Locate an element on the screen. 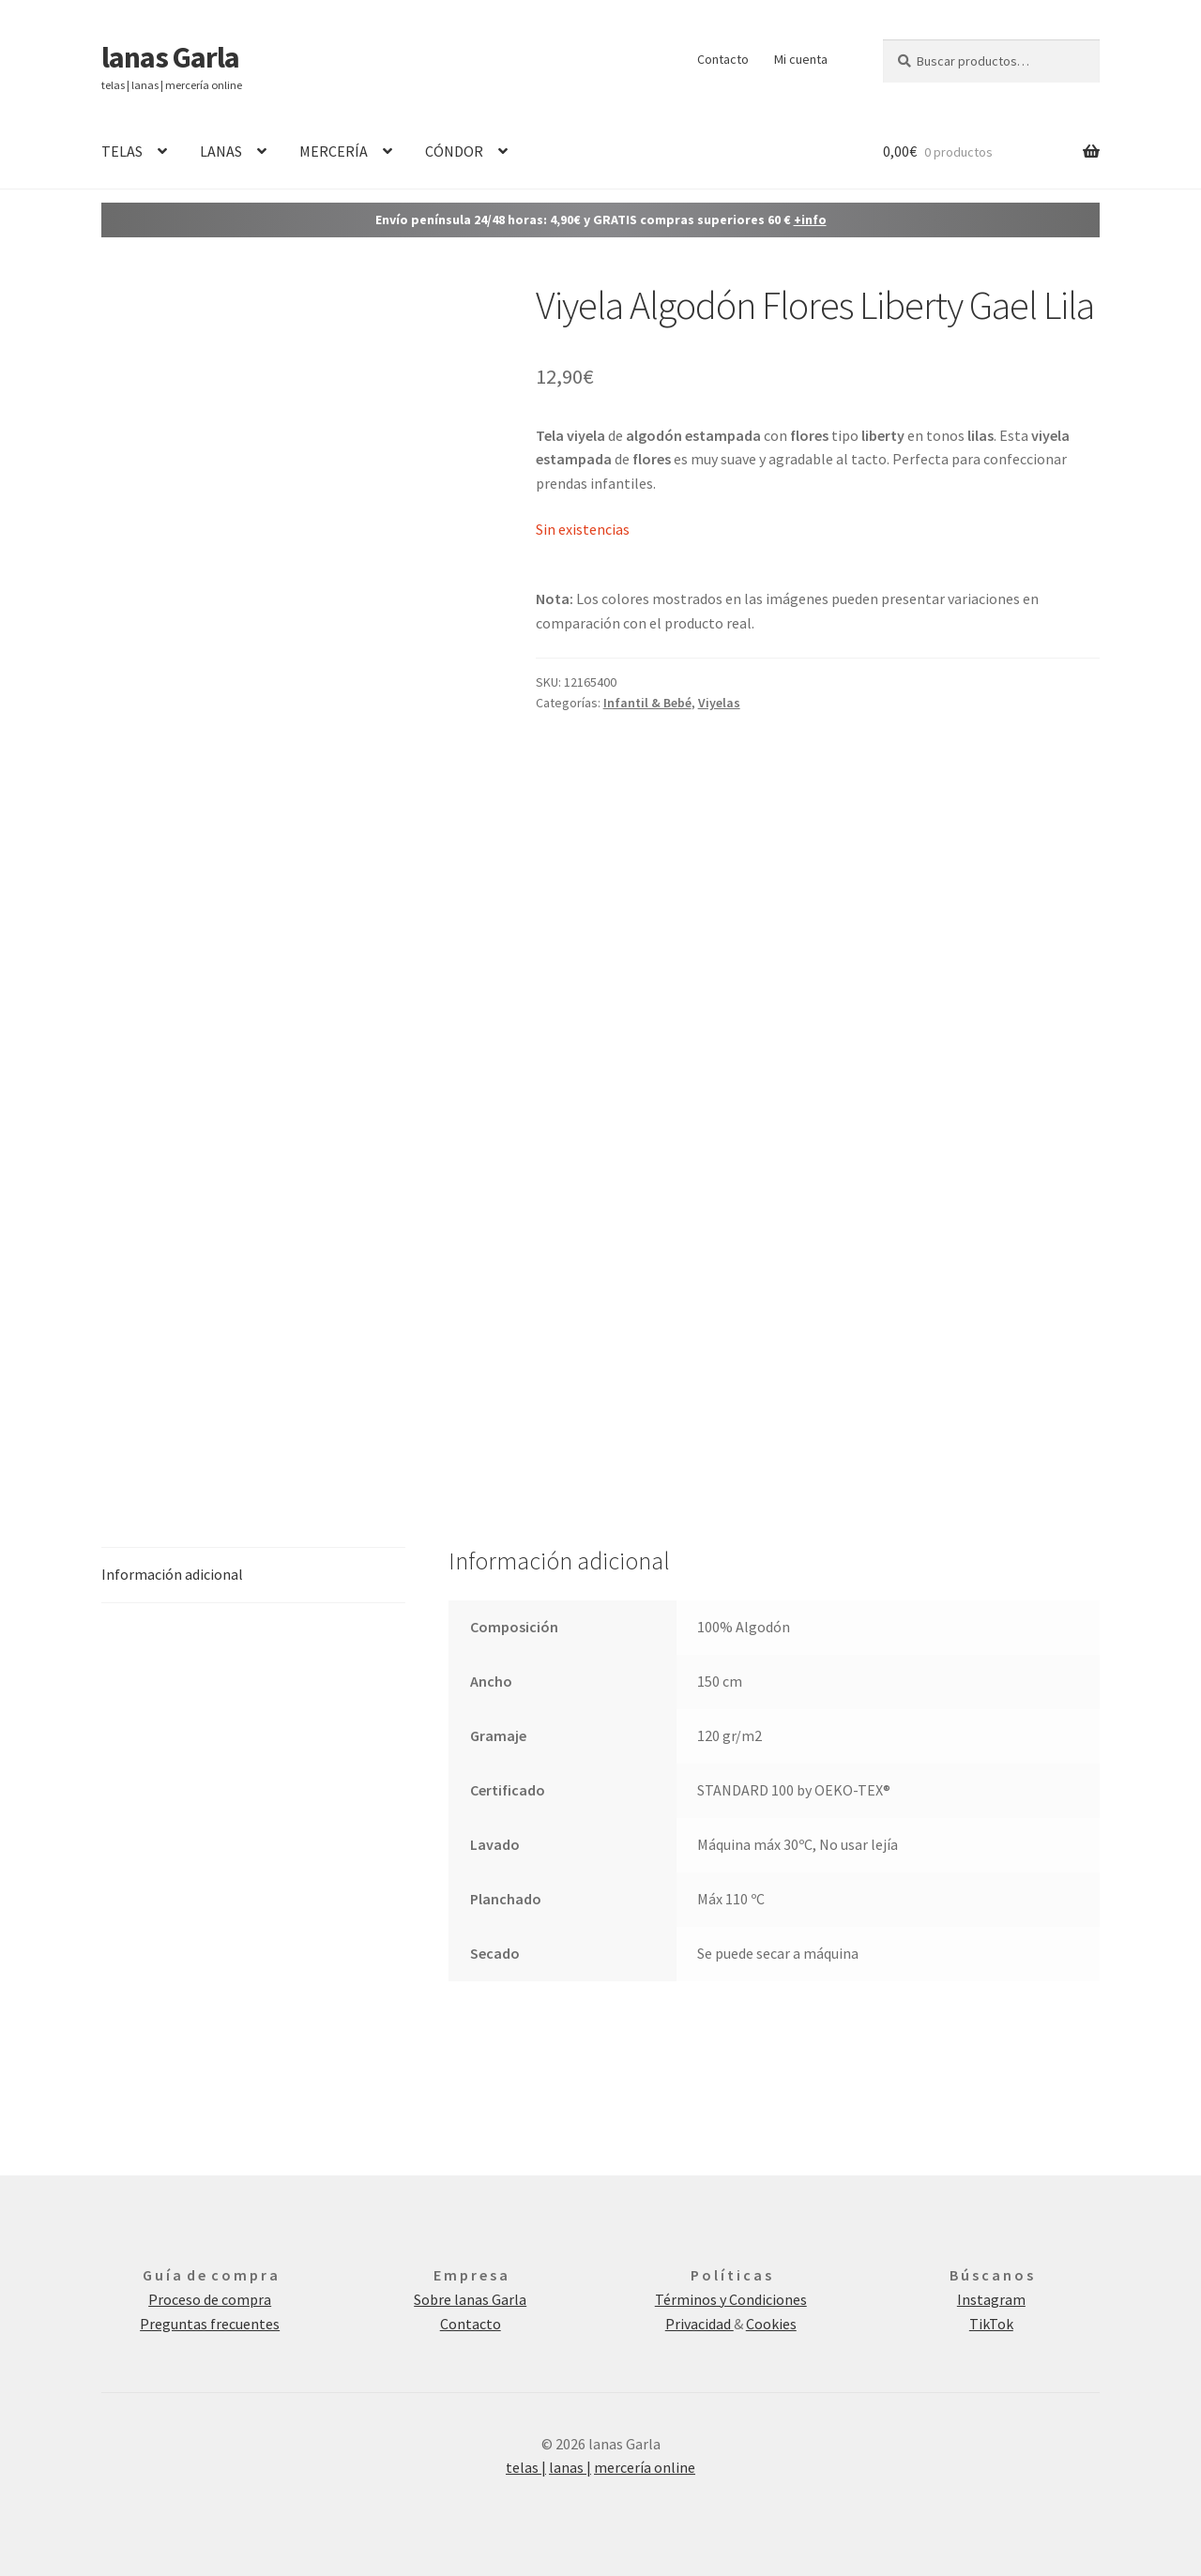 Image resolution: width=1201 pixels, height=2576 pixels. mercería online is located at coordinates (644, 2467).